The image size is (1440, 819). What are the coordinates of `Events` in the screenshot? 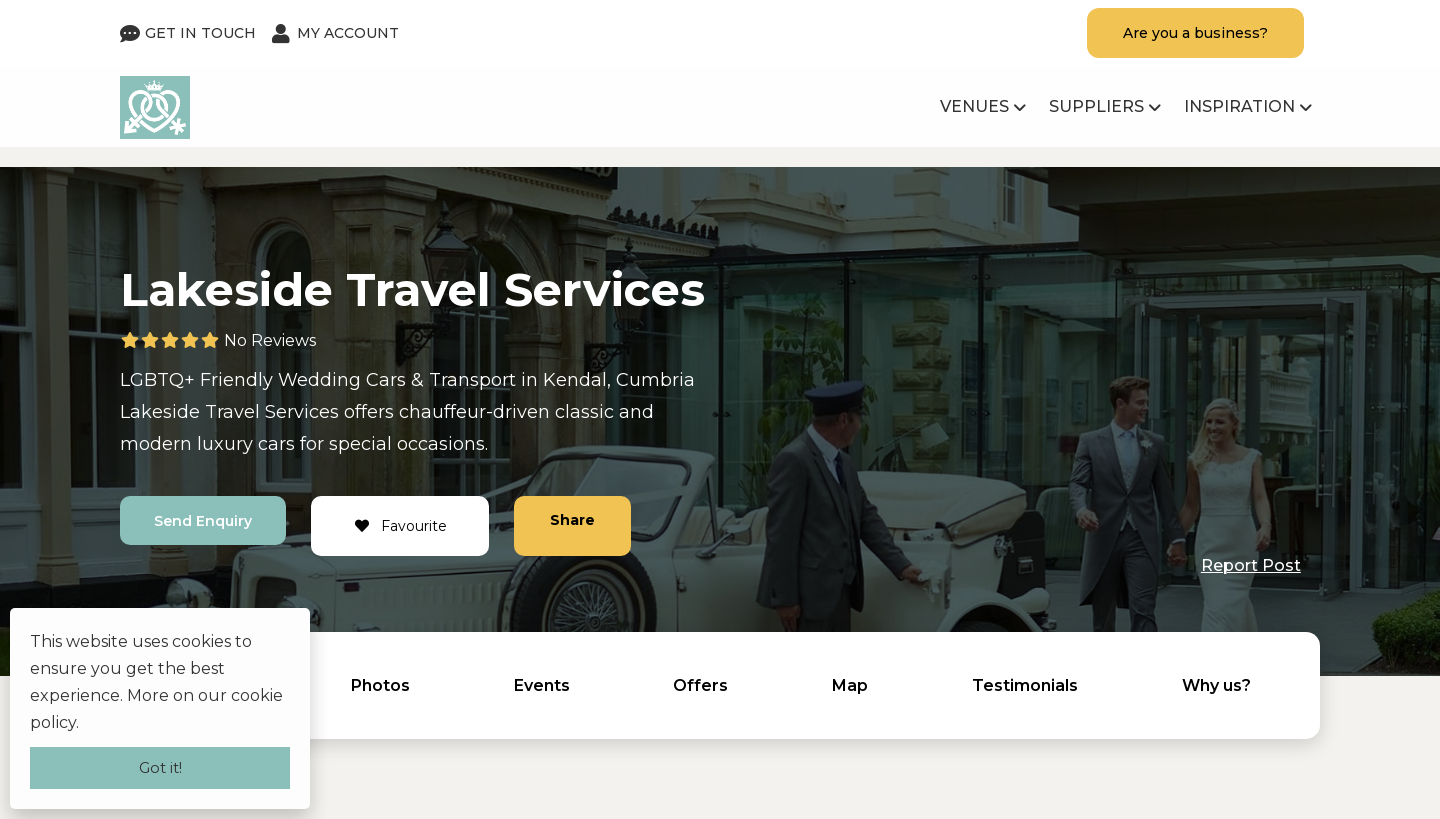 It's located at (542, 685).